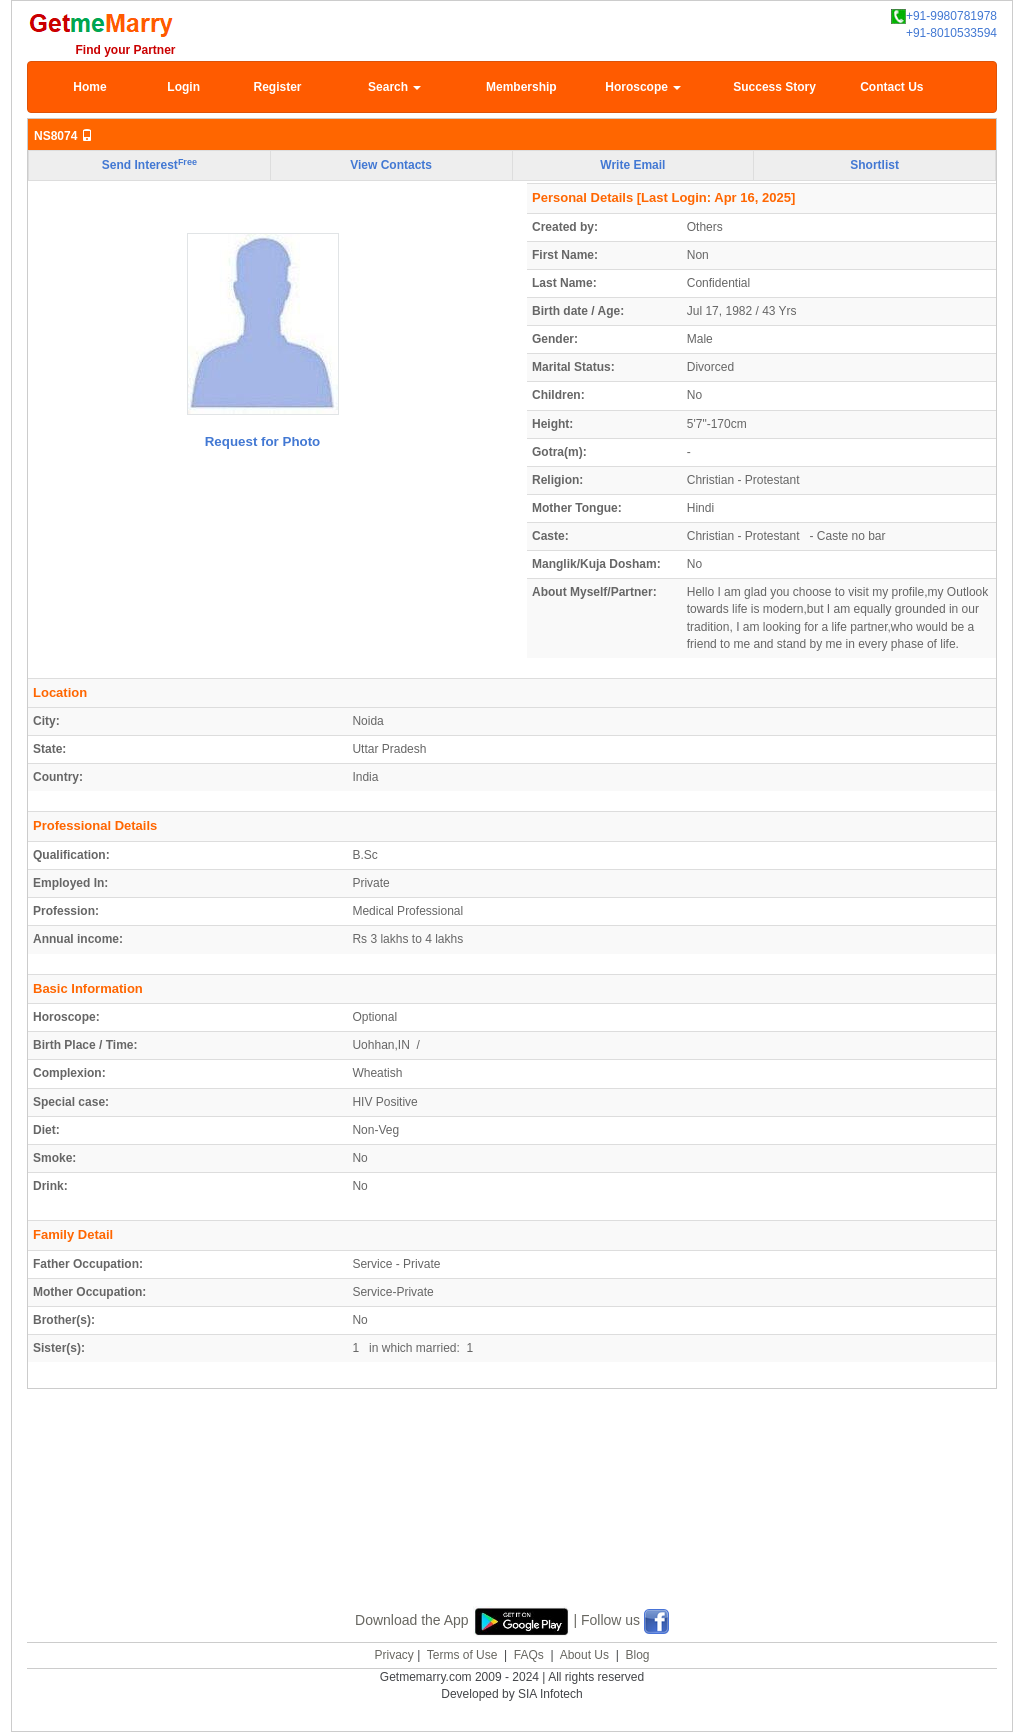 Image resolution: width=1024 pixels, height=1732 pixels. Describe the element at coordinates (394, 87) in the screenshot. I see `Search` at that location.